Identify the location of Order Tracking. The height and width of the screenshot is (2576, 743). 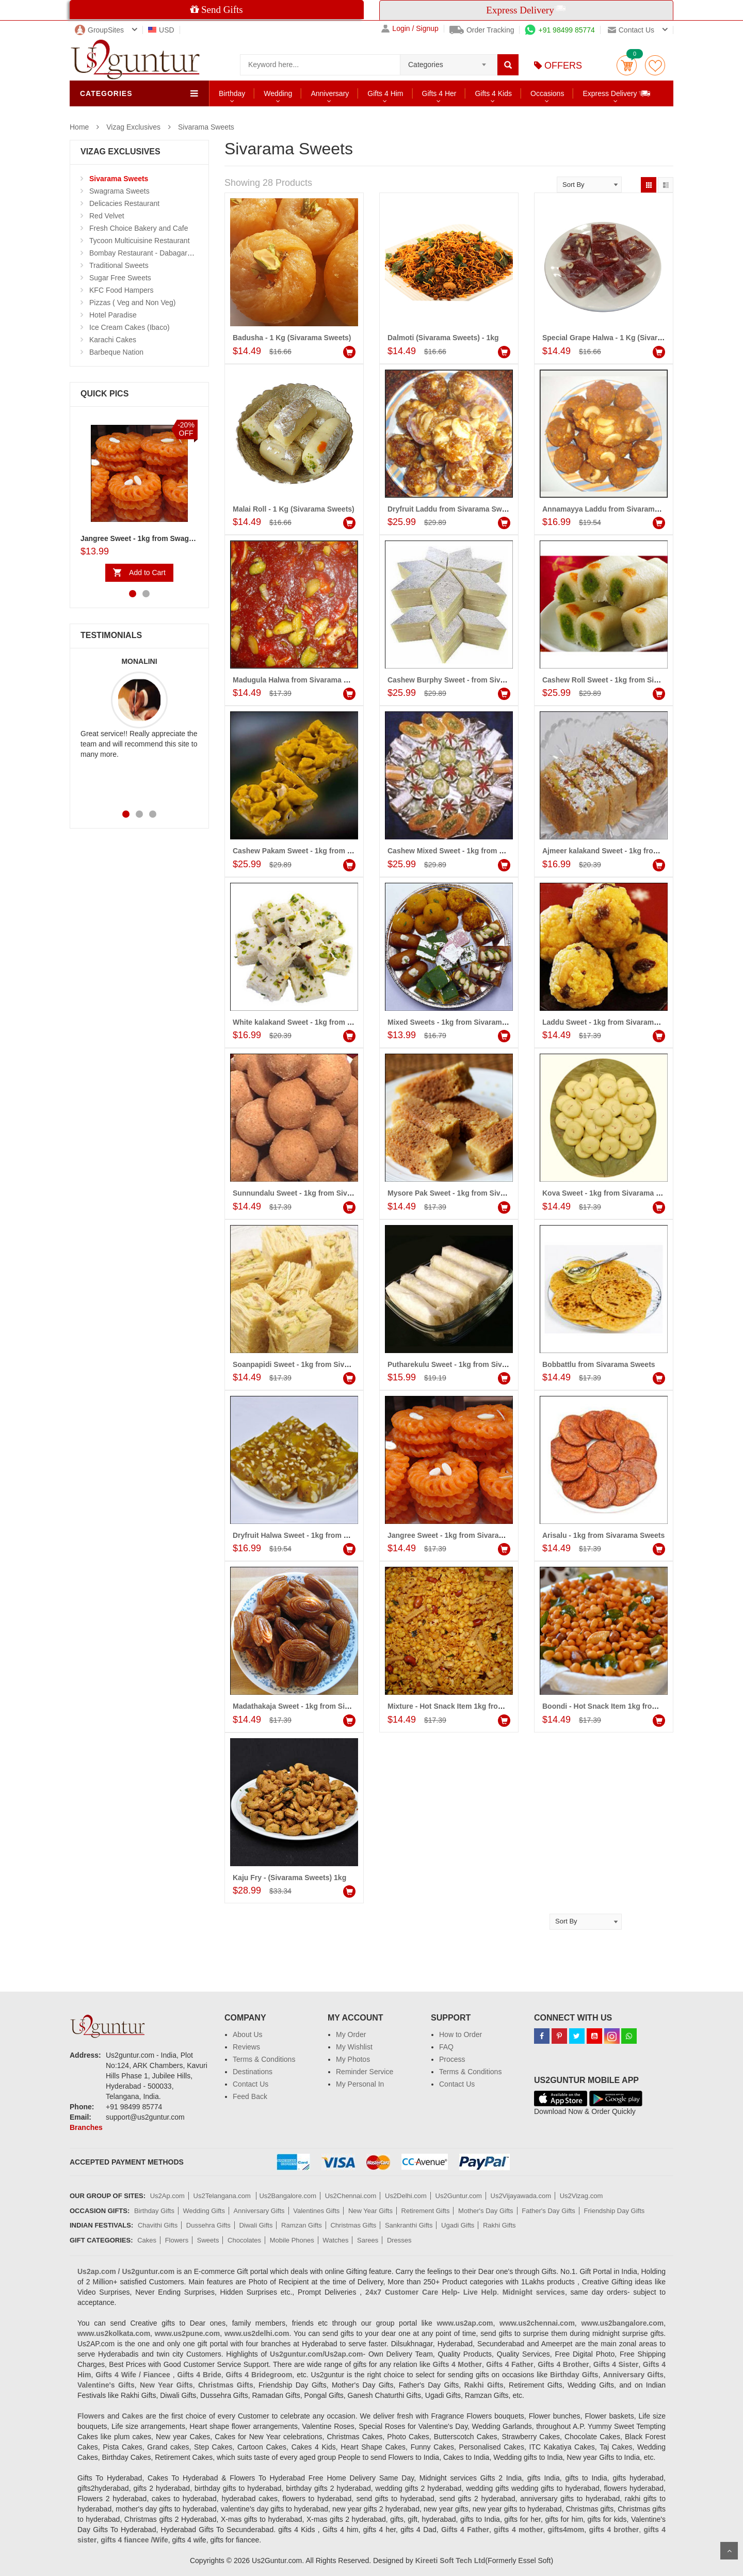
(481, 30).